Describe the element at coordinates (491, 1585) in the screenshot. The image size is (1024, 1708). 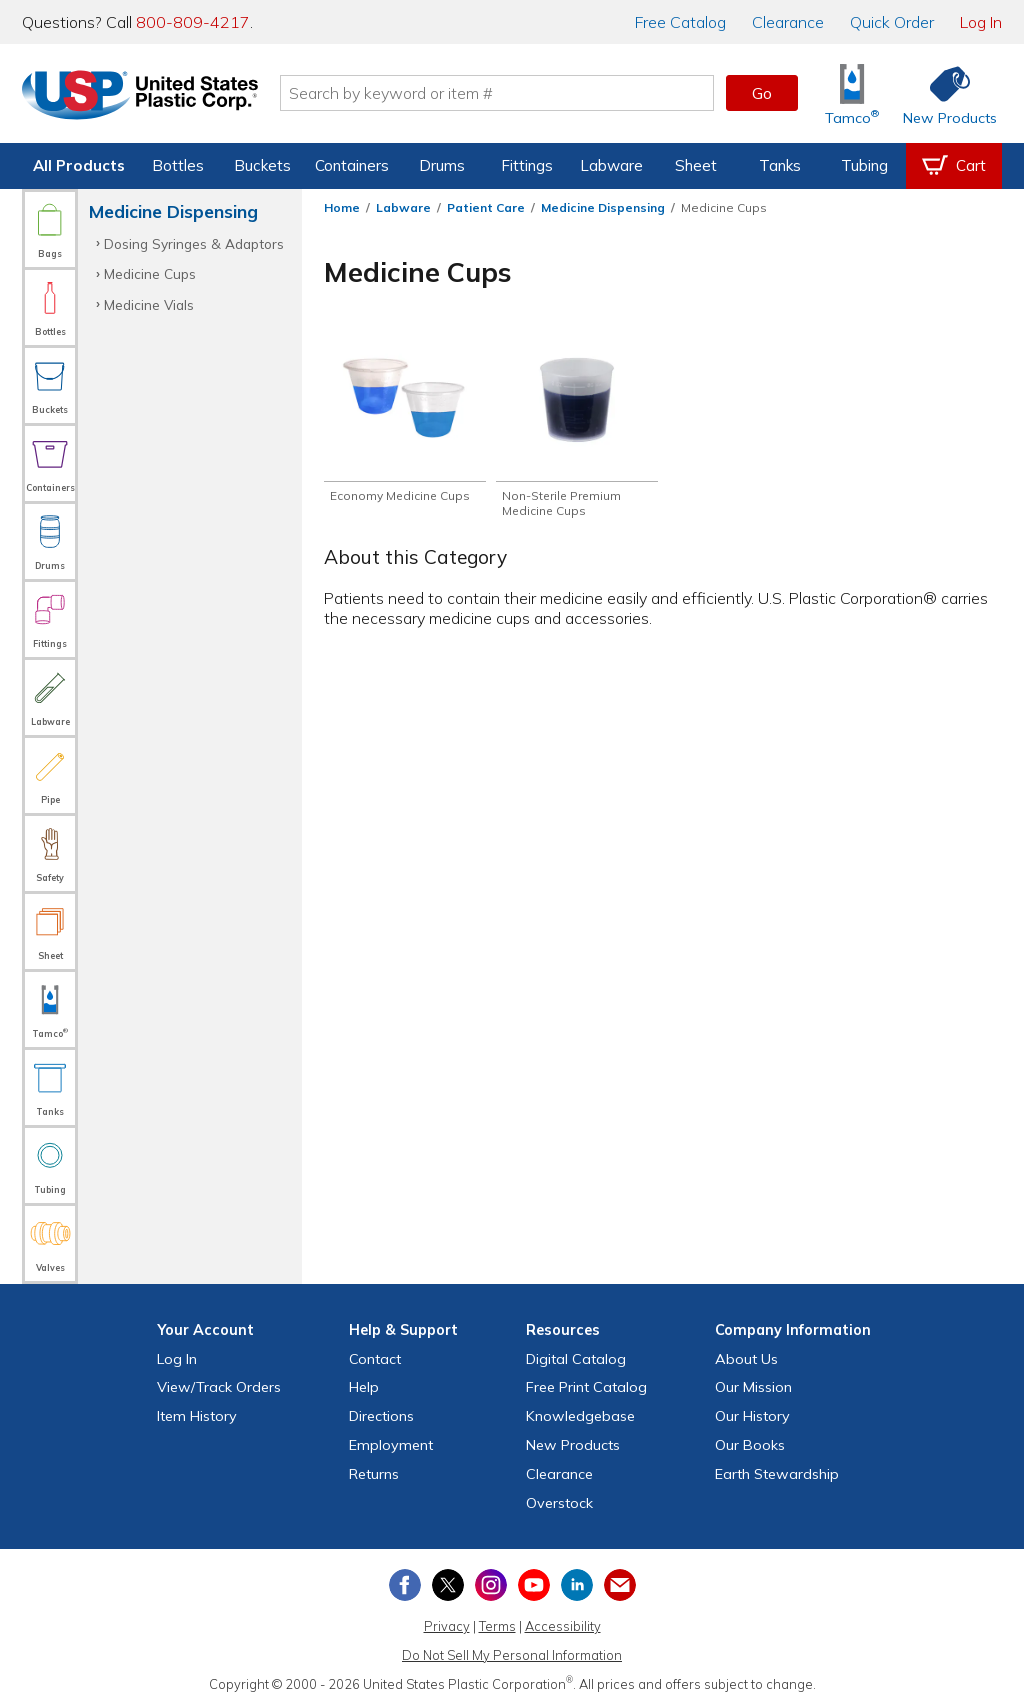
I see `[View our Instagram profile]` at that location.